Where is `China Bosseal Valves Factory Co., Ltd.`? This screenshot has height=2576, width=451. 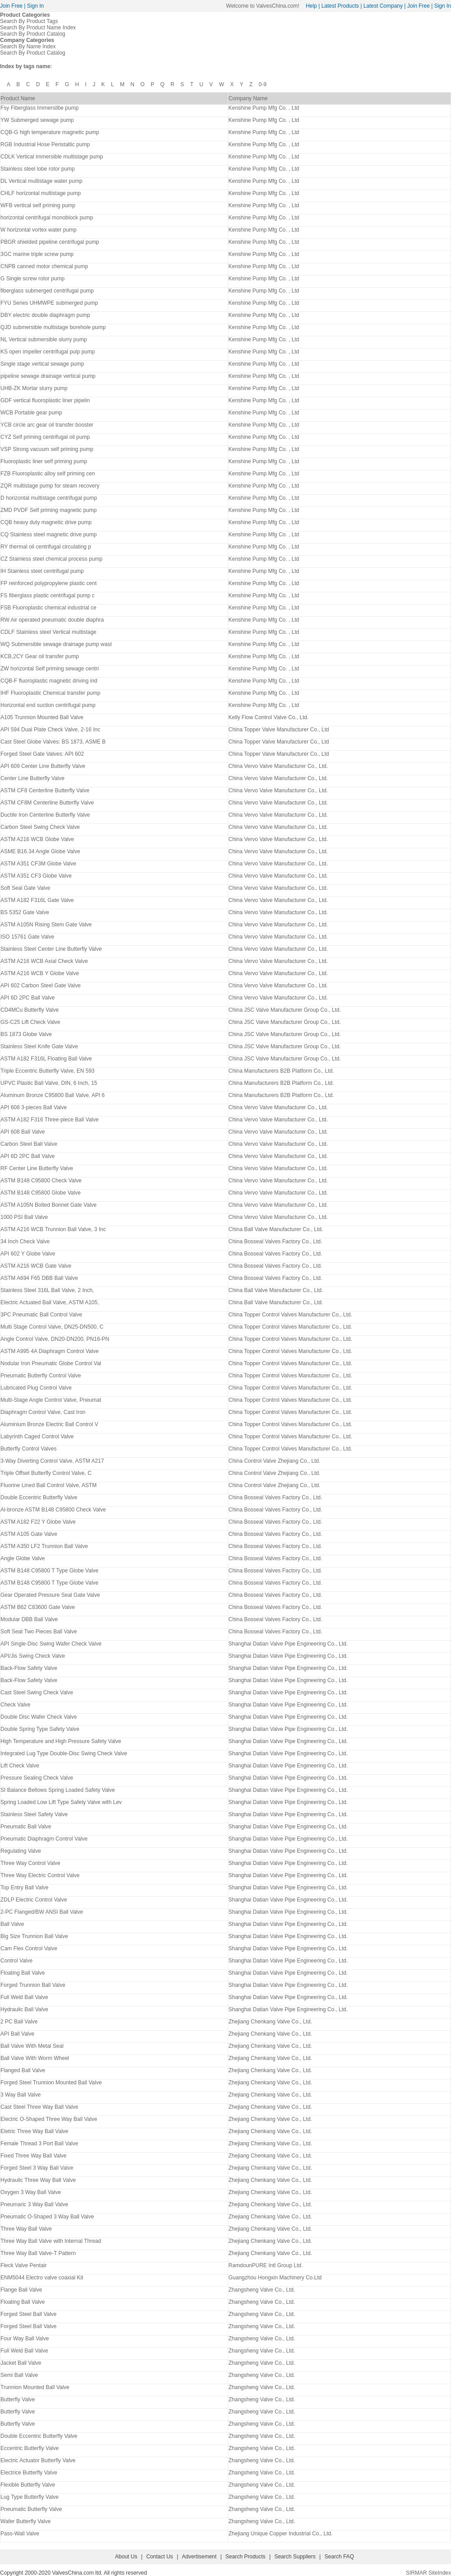 China Bosseal Valves Factory Co., Ltd. is located at coordinates (275, 1241).